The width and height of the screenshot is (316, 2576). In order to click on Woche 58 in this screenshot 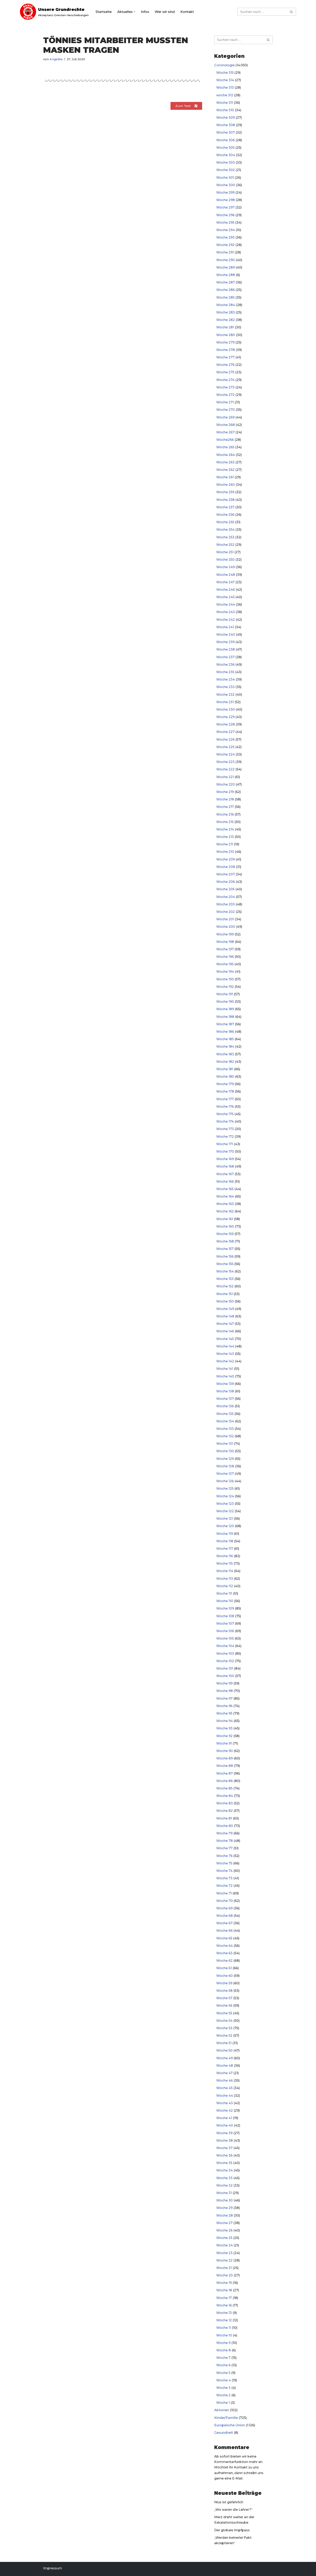, I will do `click(224, 1991)`.